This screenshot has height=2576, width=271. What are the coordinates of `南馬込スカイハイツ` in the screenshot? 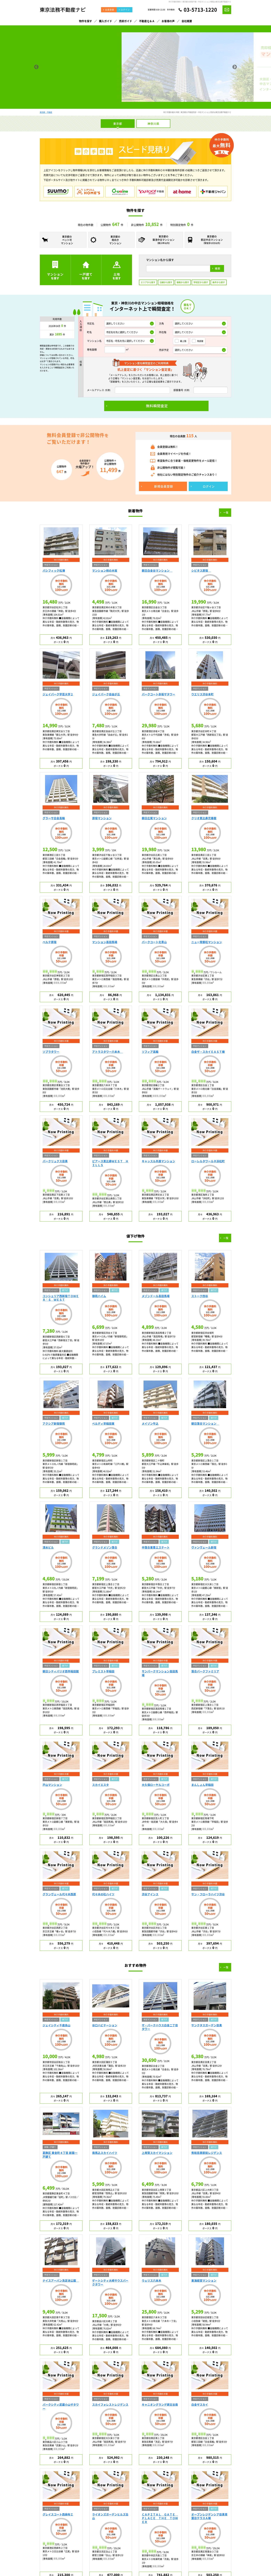 It's located at (104, 2153).